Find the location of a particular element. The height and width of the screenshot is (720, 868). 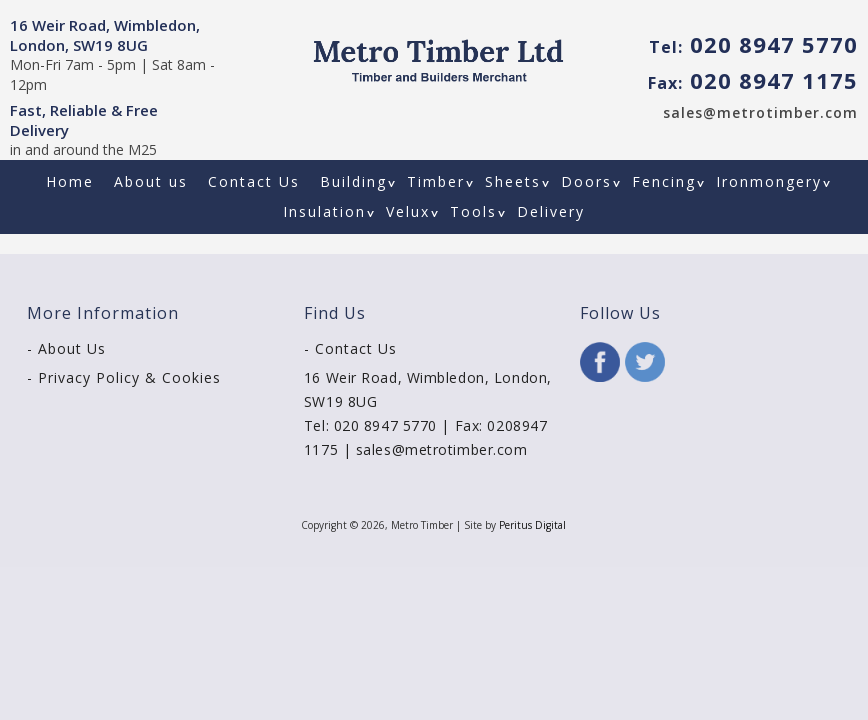

Home is located at coordinates (70, 181).